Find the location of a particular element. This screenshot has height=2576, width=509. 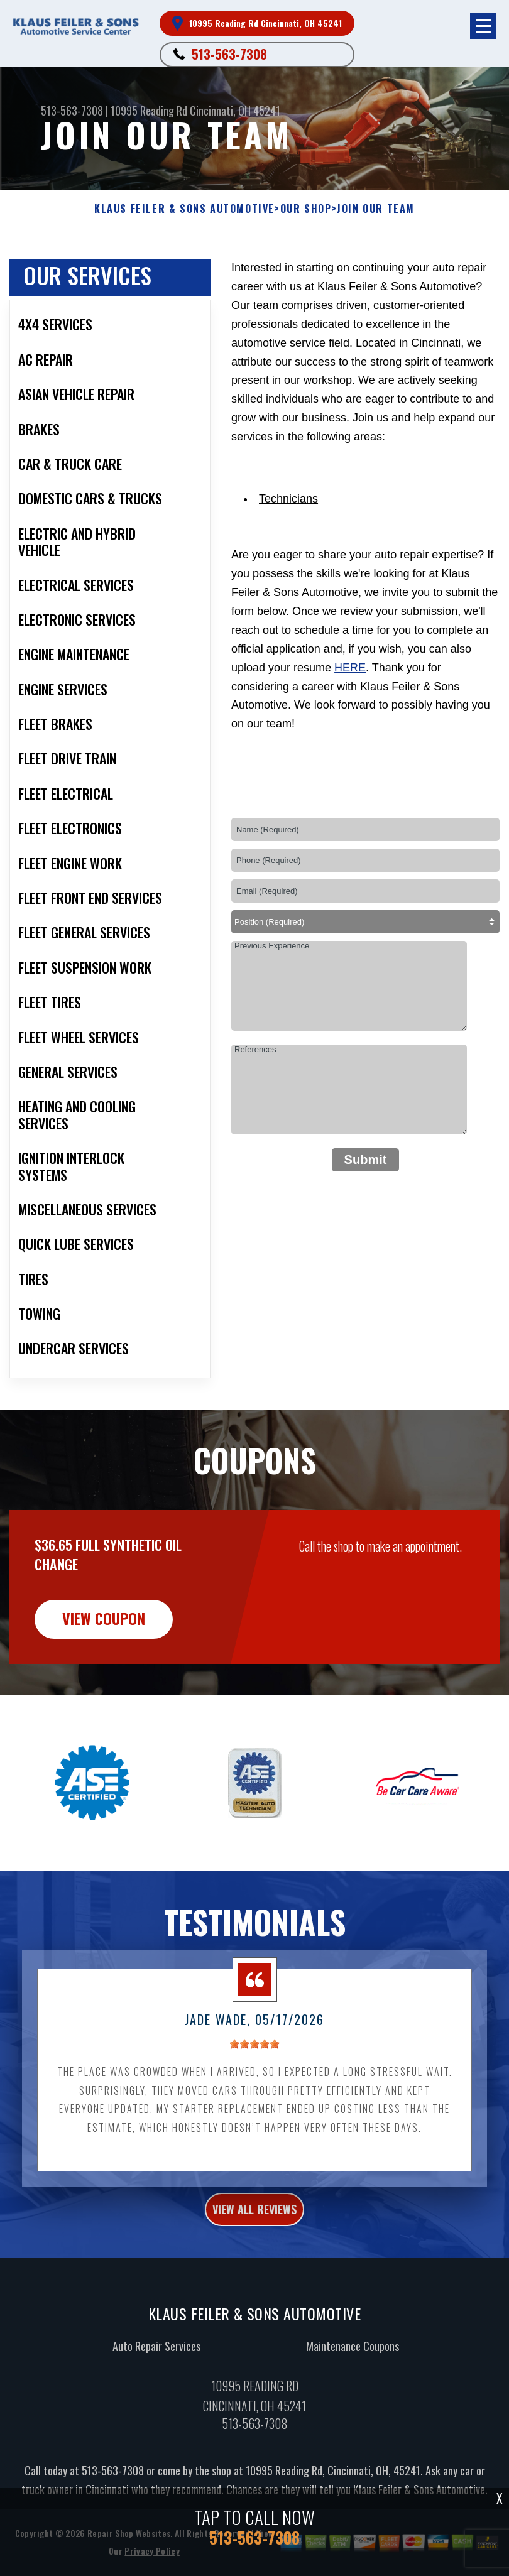

view all reviews is located at coordinates (254, 2270).